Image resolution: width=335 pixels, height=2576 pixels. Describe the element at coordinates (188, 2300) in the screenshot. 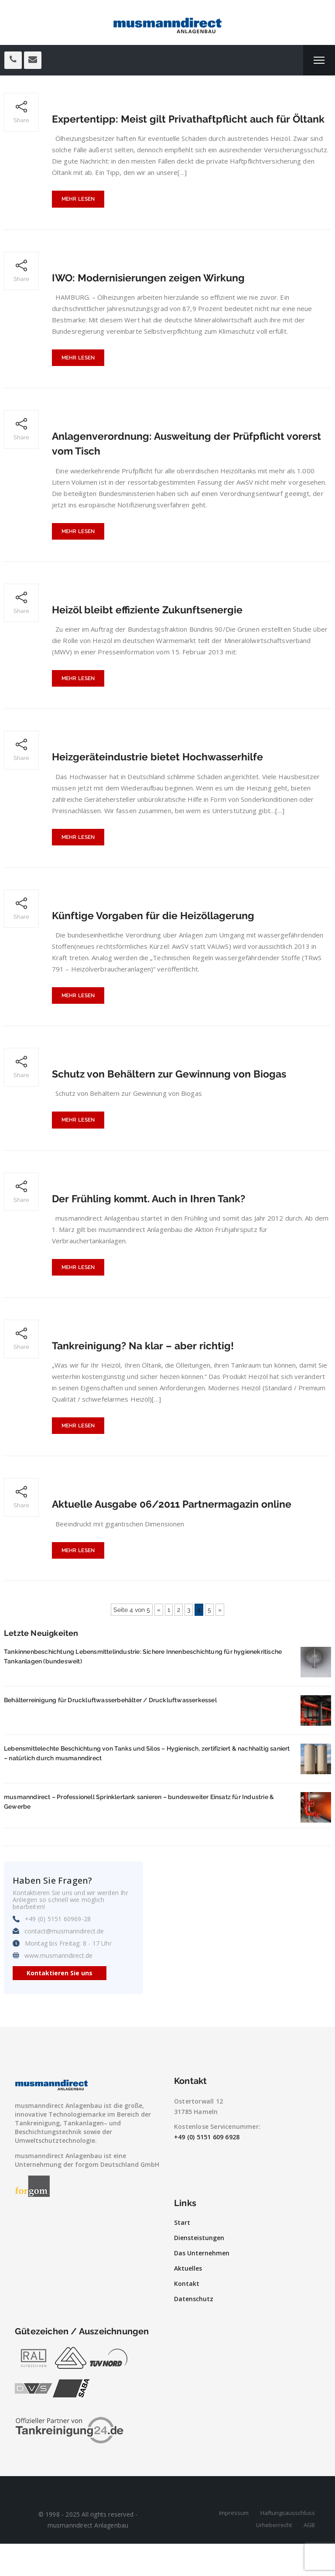

I see `Aktuelles` at that location.